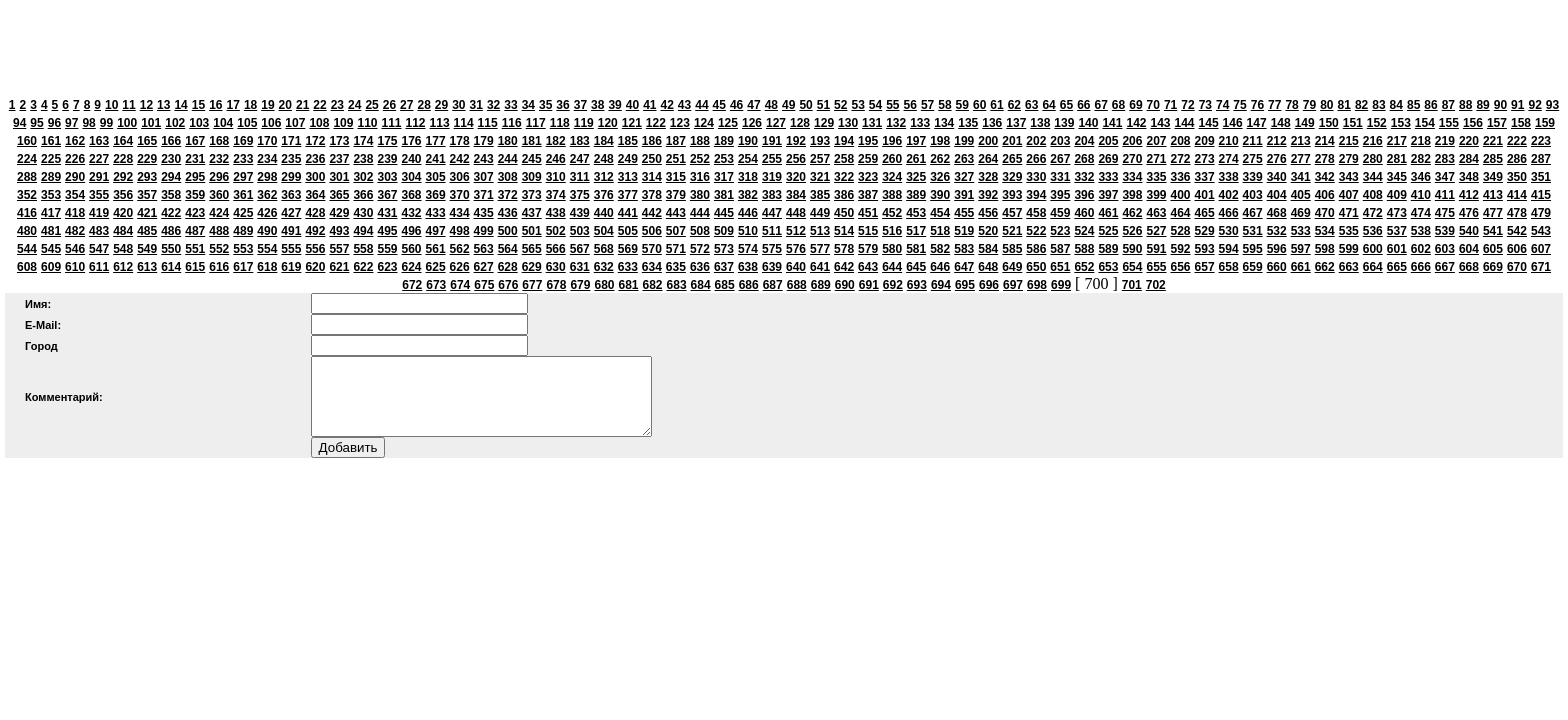 The image size is (1568, 720). What do you see at coordinates (223, 123) in the screenshot?
I see `104` at bounding box center [223, 123].